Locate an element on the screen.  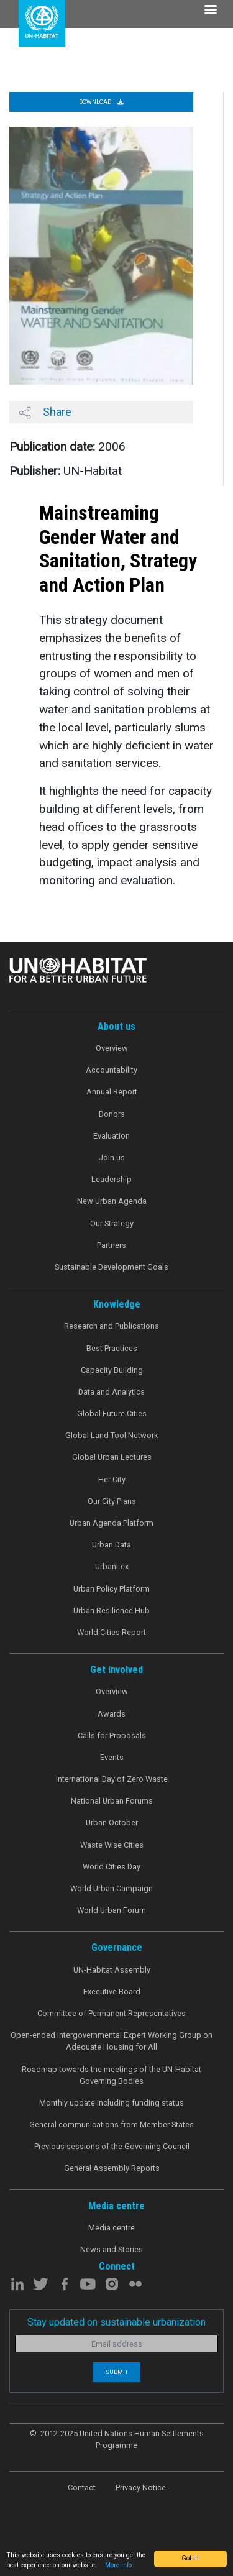
Sustainable Development Goals is located at coordinates (111, 1267).